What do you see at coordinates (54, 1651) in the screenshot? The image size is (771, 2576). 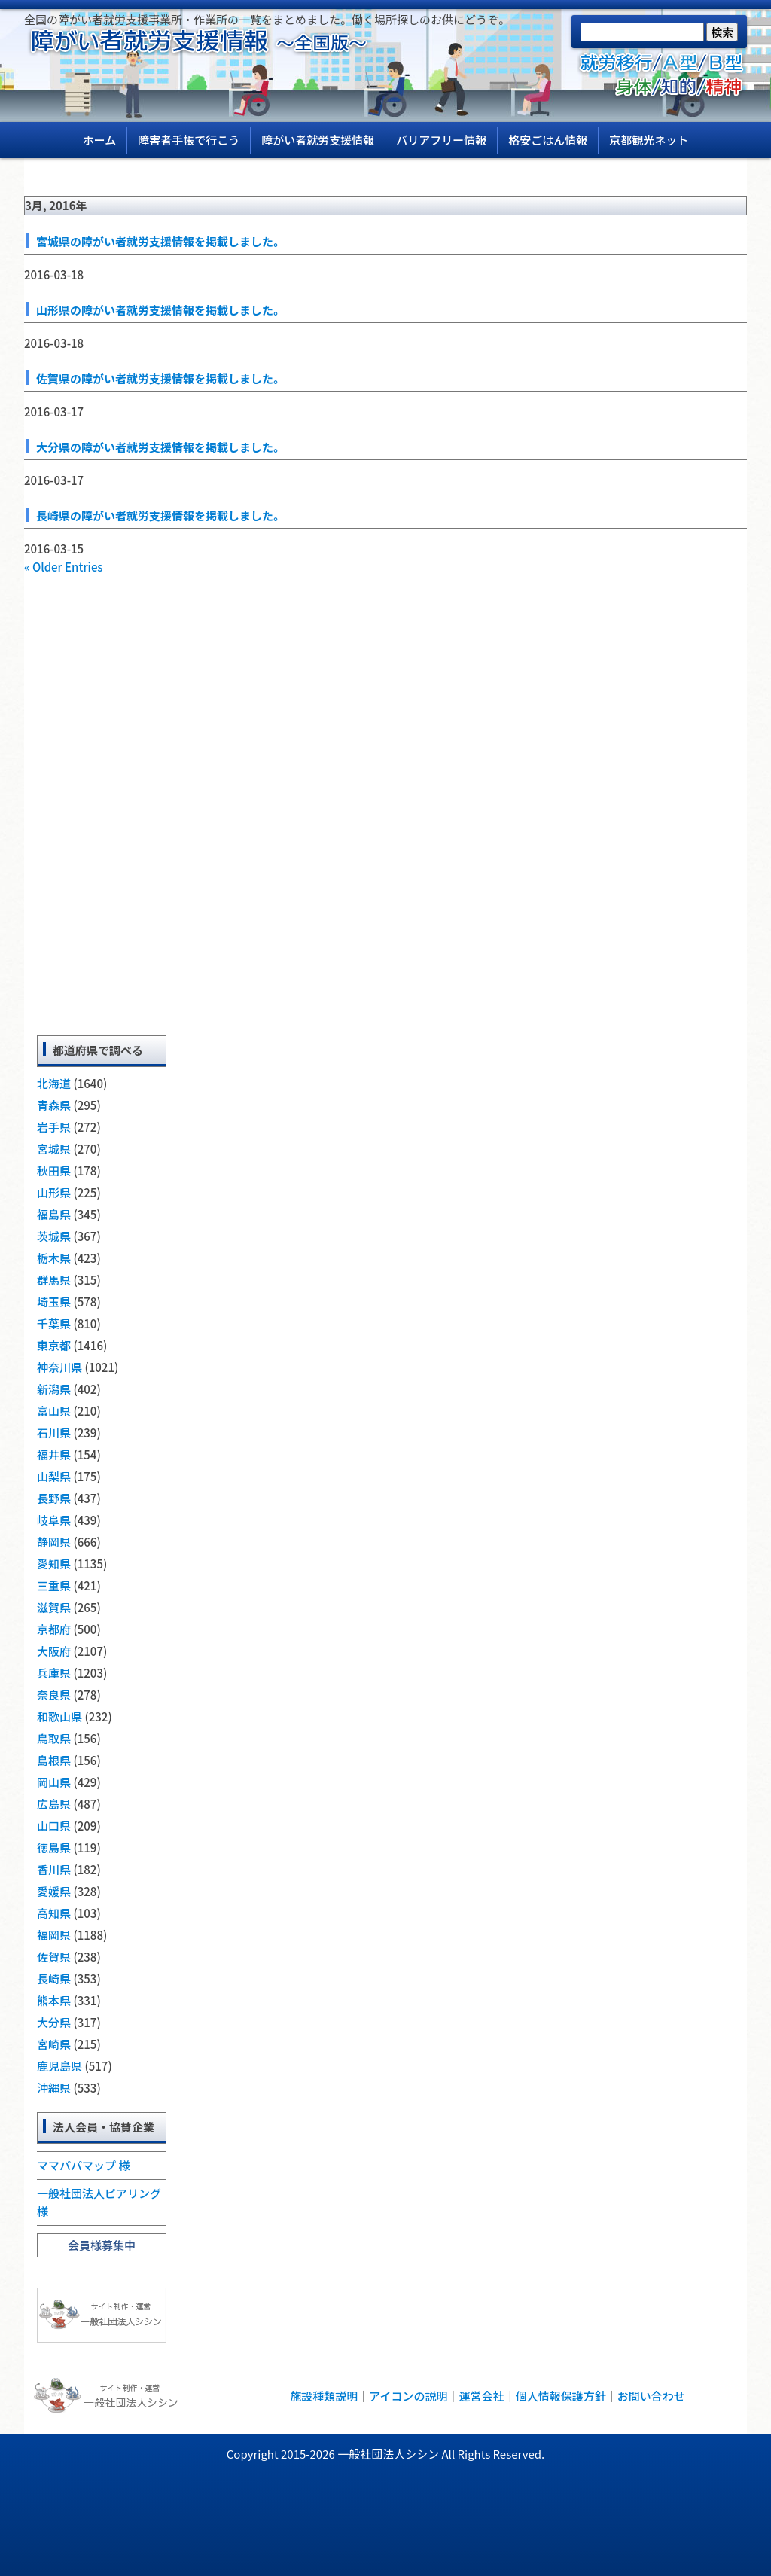 I see `大阪府` at bounding box center [54, 1651].